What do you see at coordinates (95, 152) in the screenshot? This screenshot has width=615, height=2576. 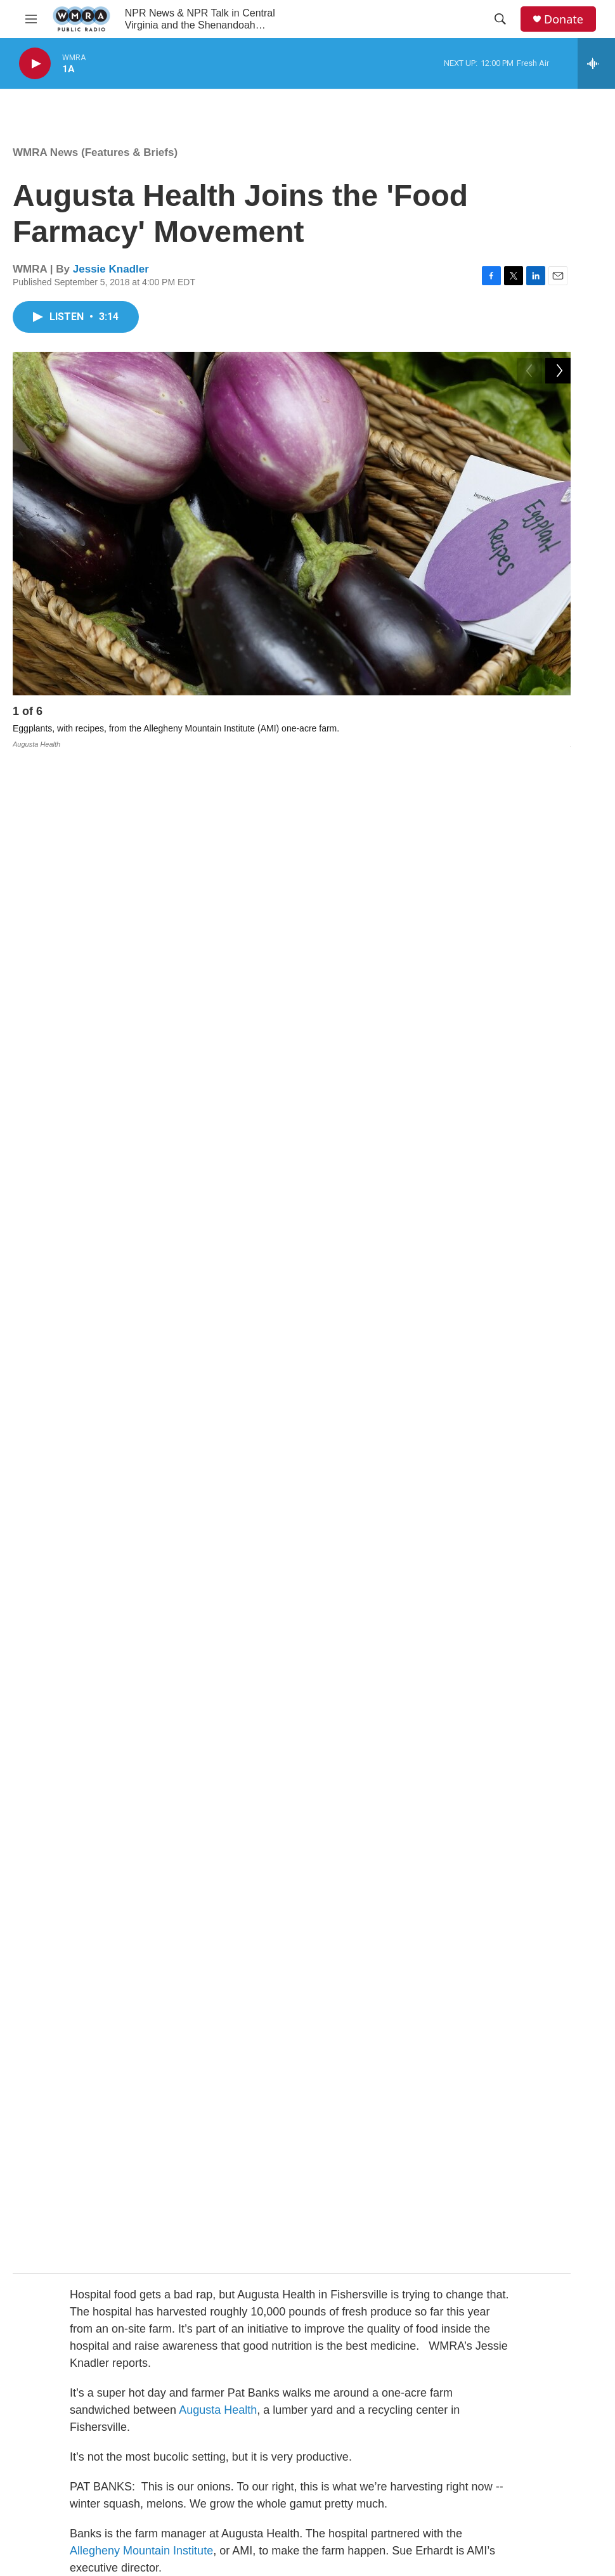 I see `WMRA News (Features & Briefs)` at bounding box center [95, 152].